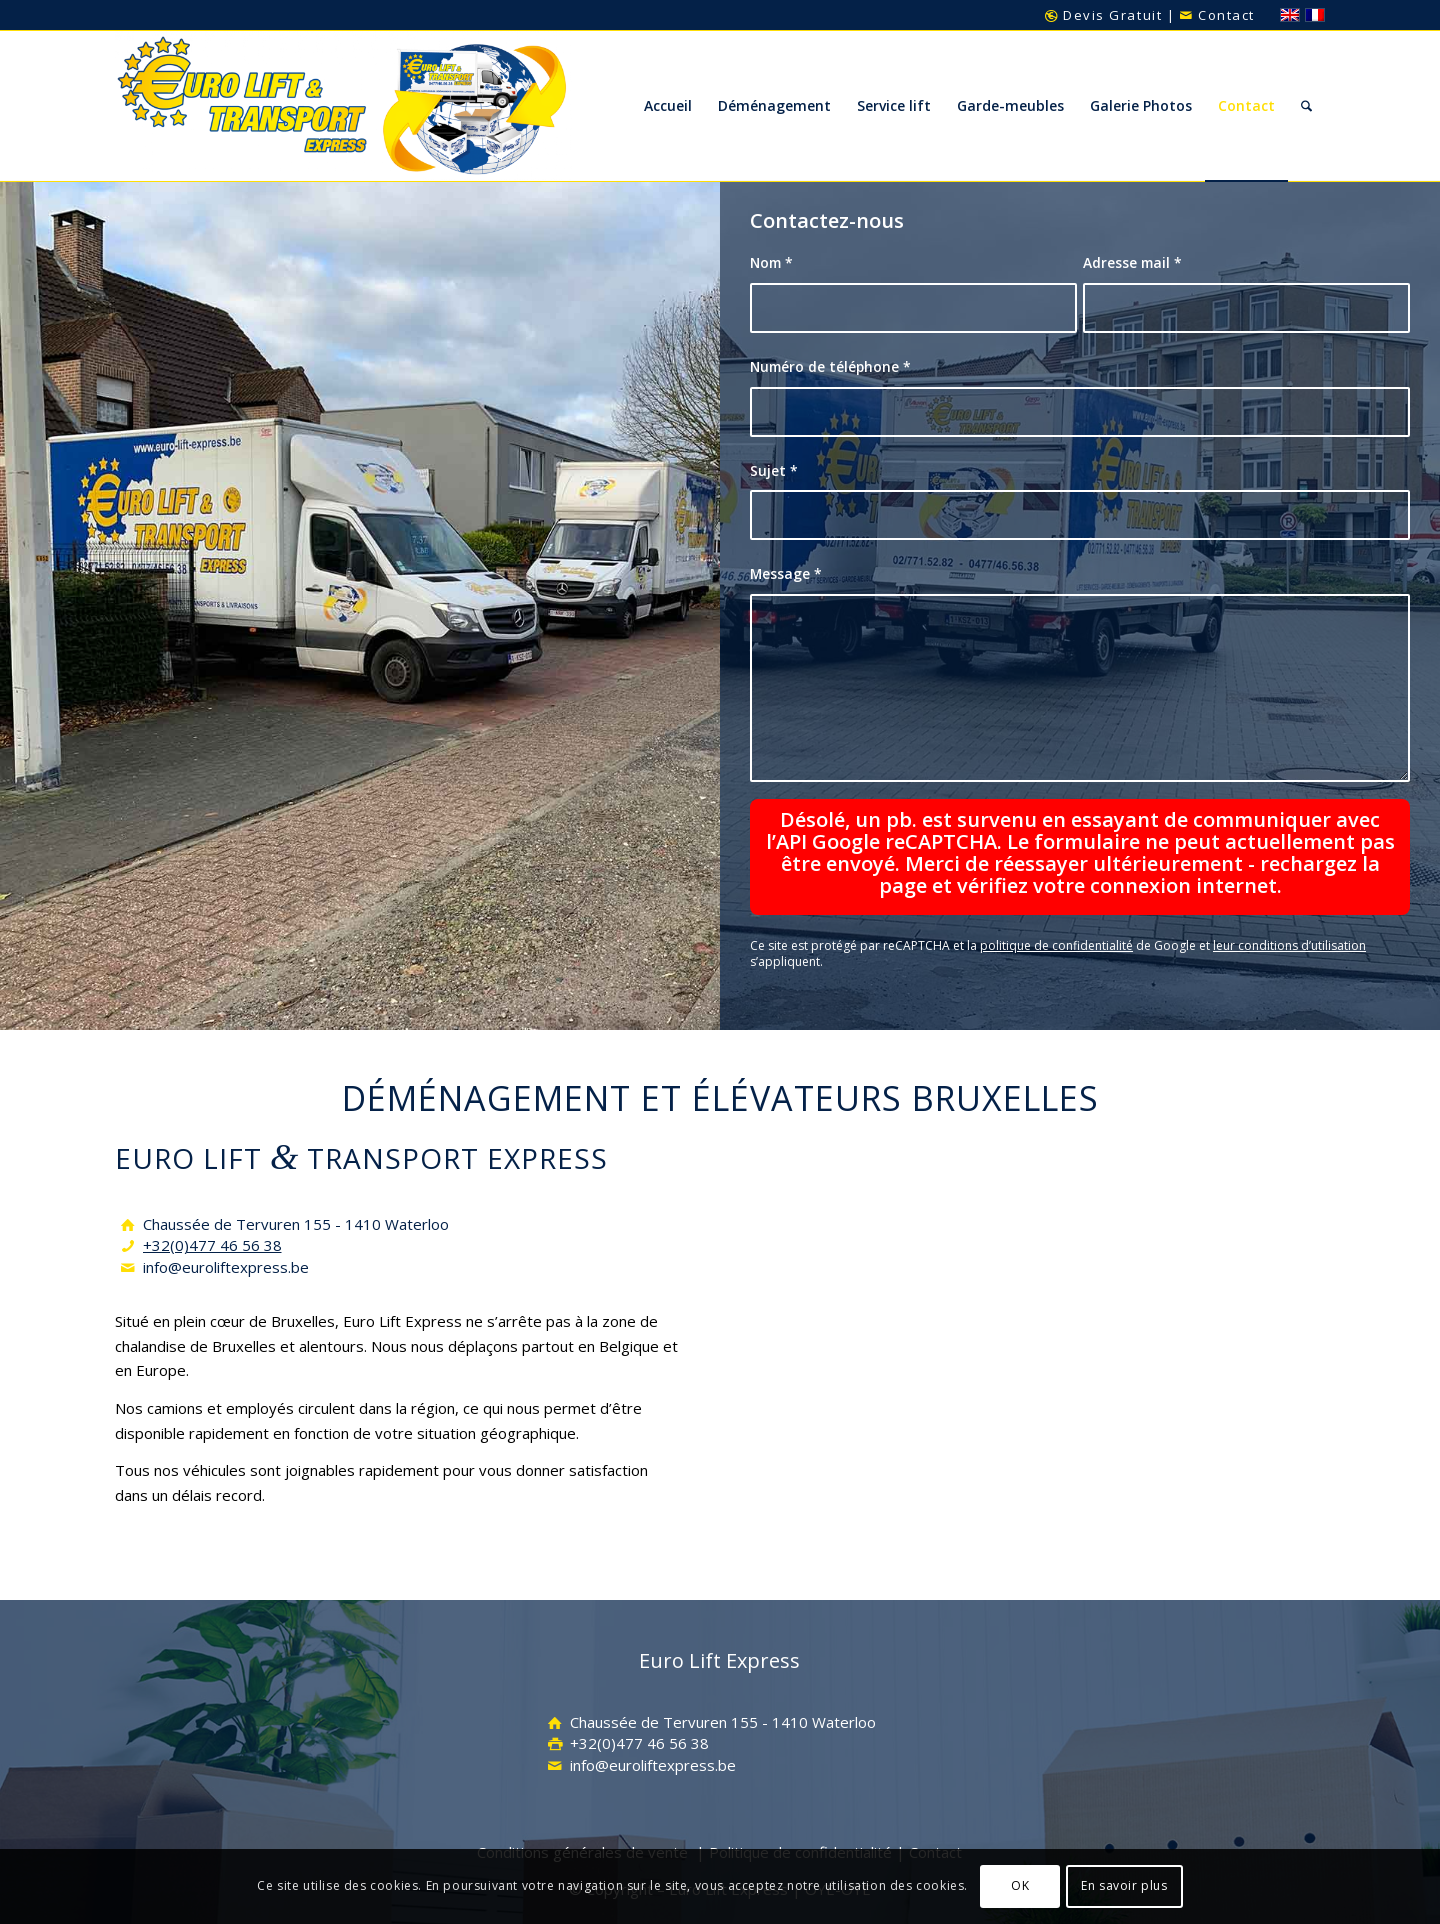 The image size is (1440, 1924). Describe the element at coordinates (786, 573) in the screenshot. I see `Message` at that location.